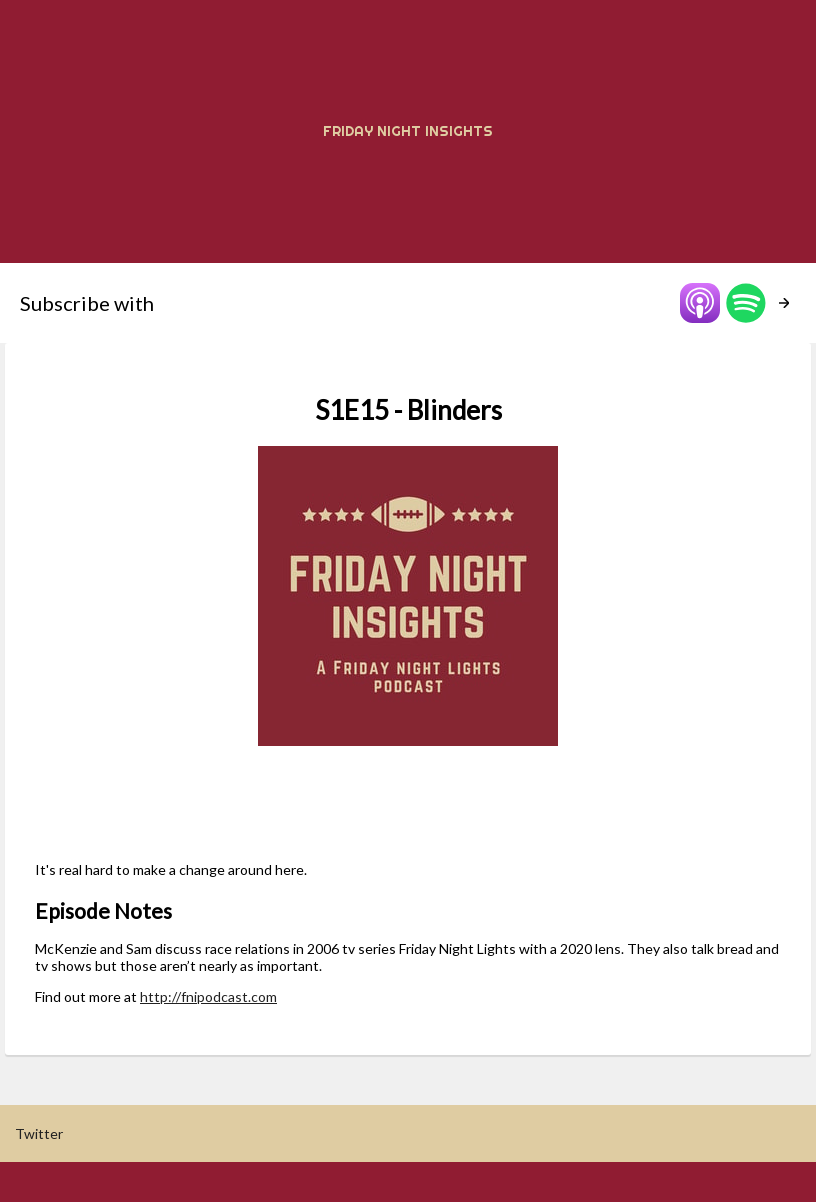  Describe the element at coordinates (39, 1133) in the screenshot. I see `Twitter` at that location.